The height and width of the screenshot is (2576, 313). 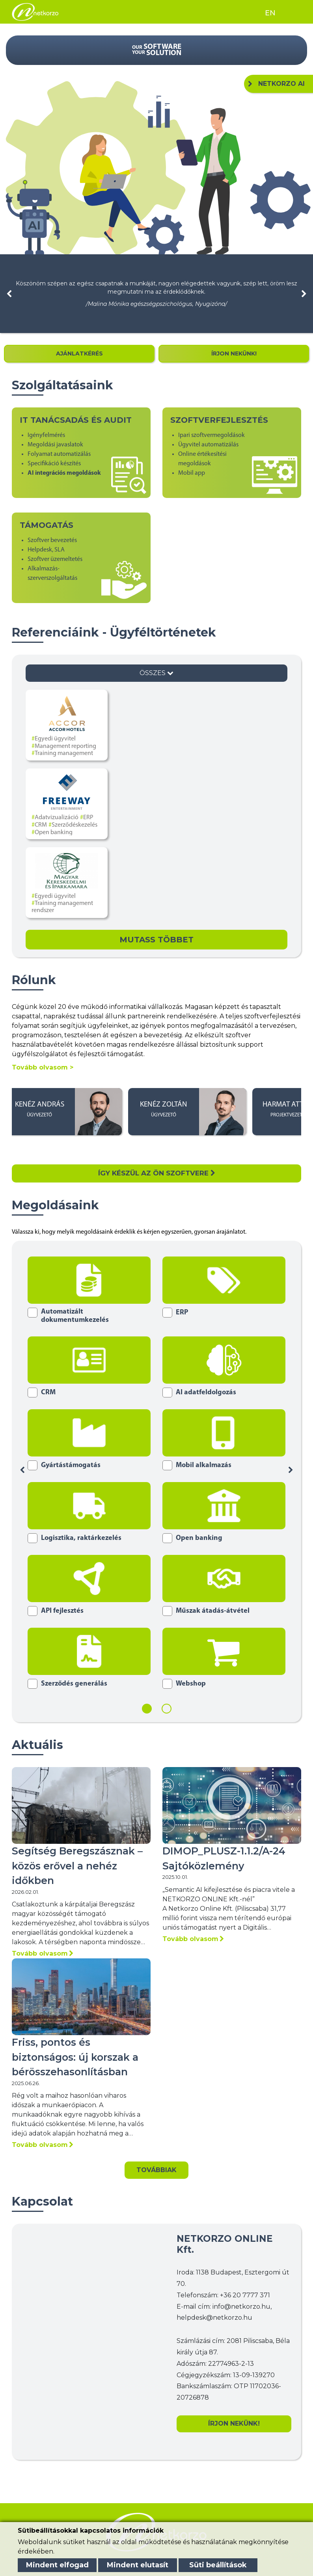 I want to click on EN, so click(x=270, y=13).